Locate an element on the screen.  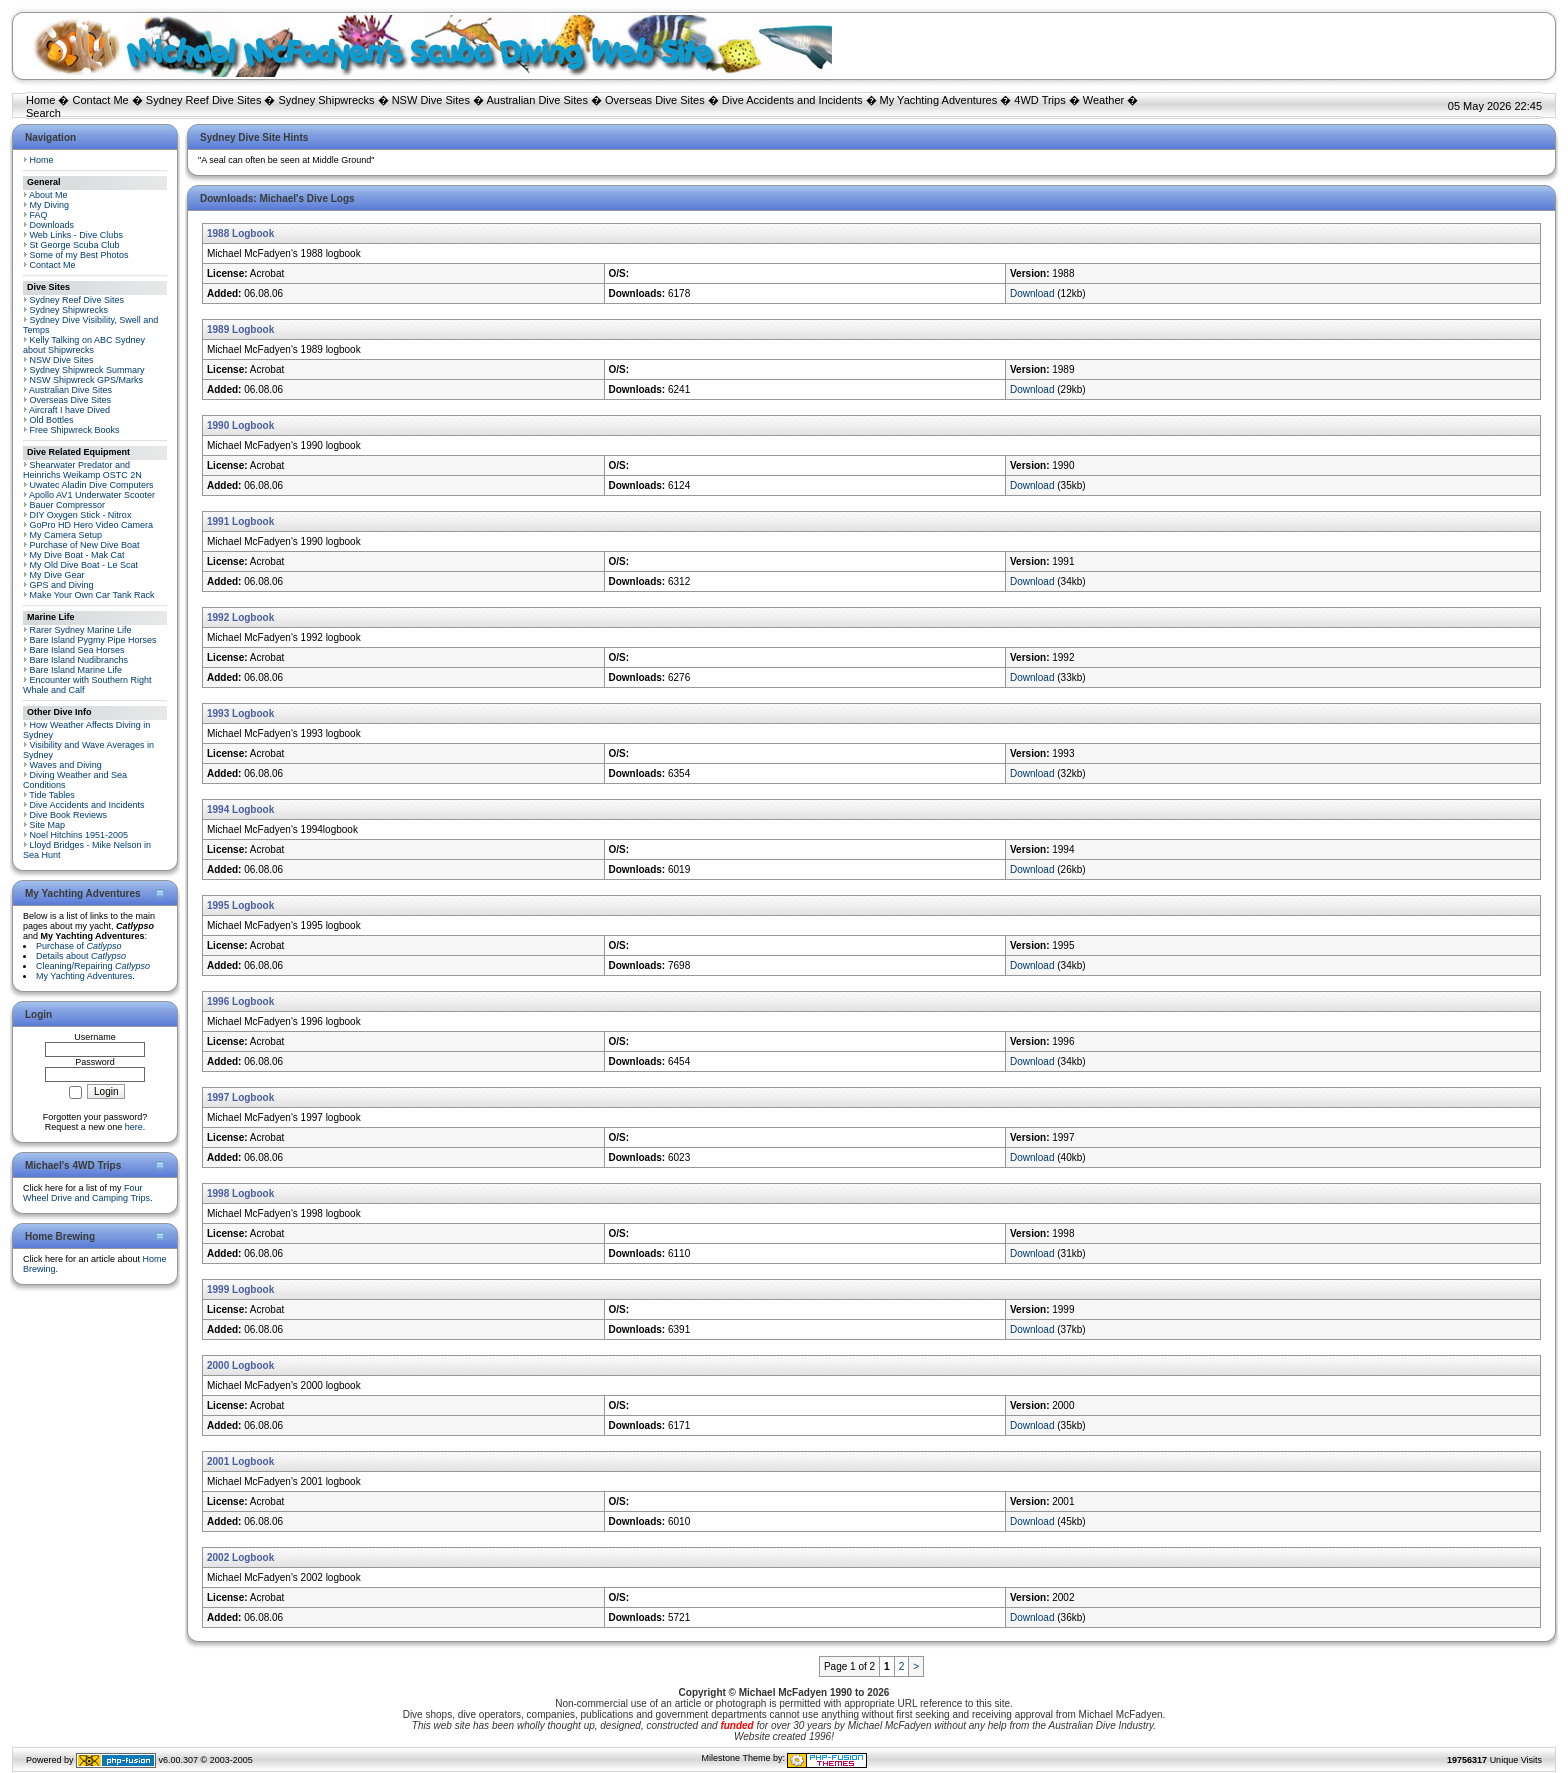
Rarer Sydney Marine Life is located at coordinates (81, 630).